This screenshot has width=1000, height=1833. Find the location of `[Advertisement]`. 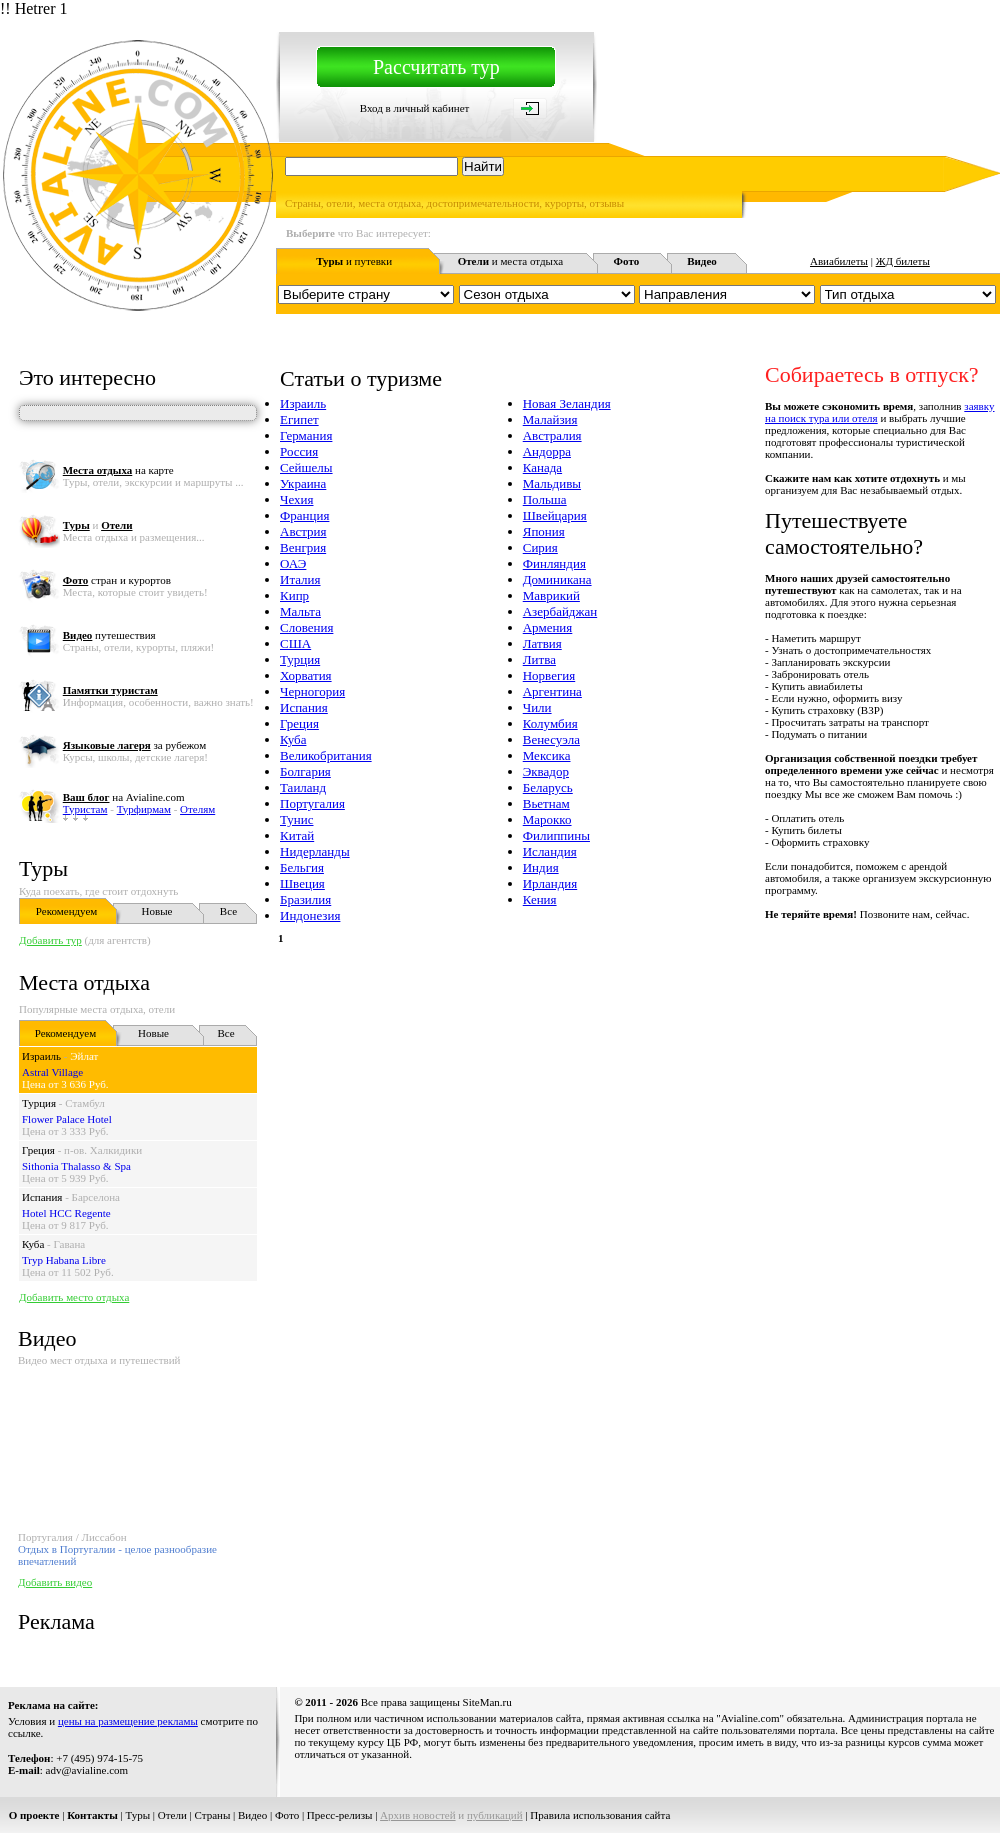

[Advertisement] is located at coordinates (560, 1086).